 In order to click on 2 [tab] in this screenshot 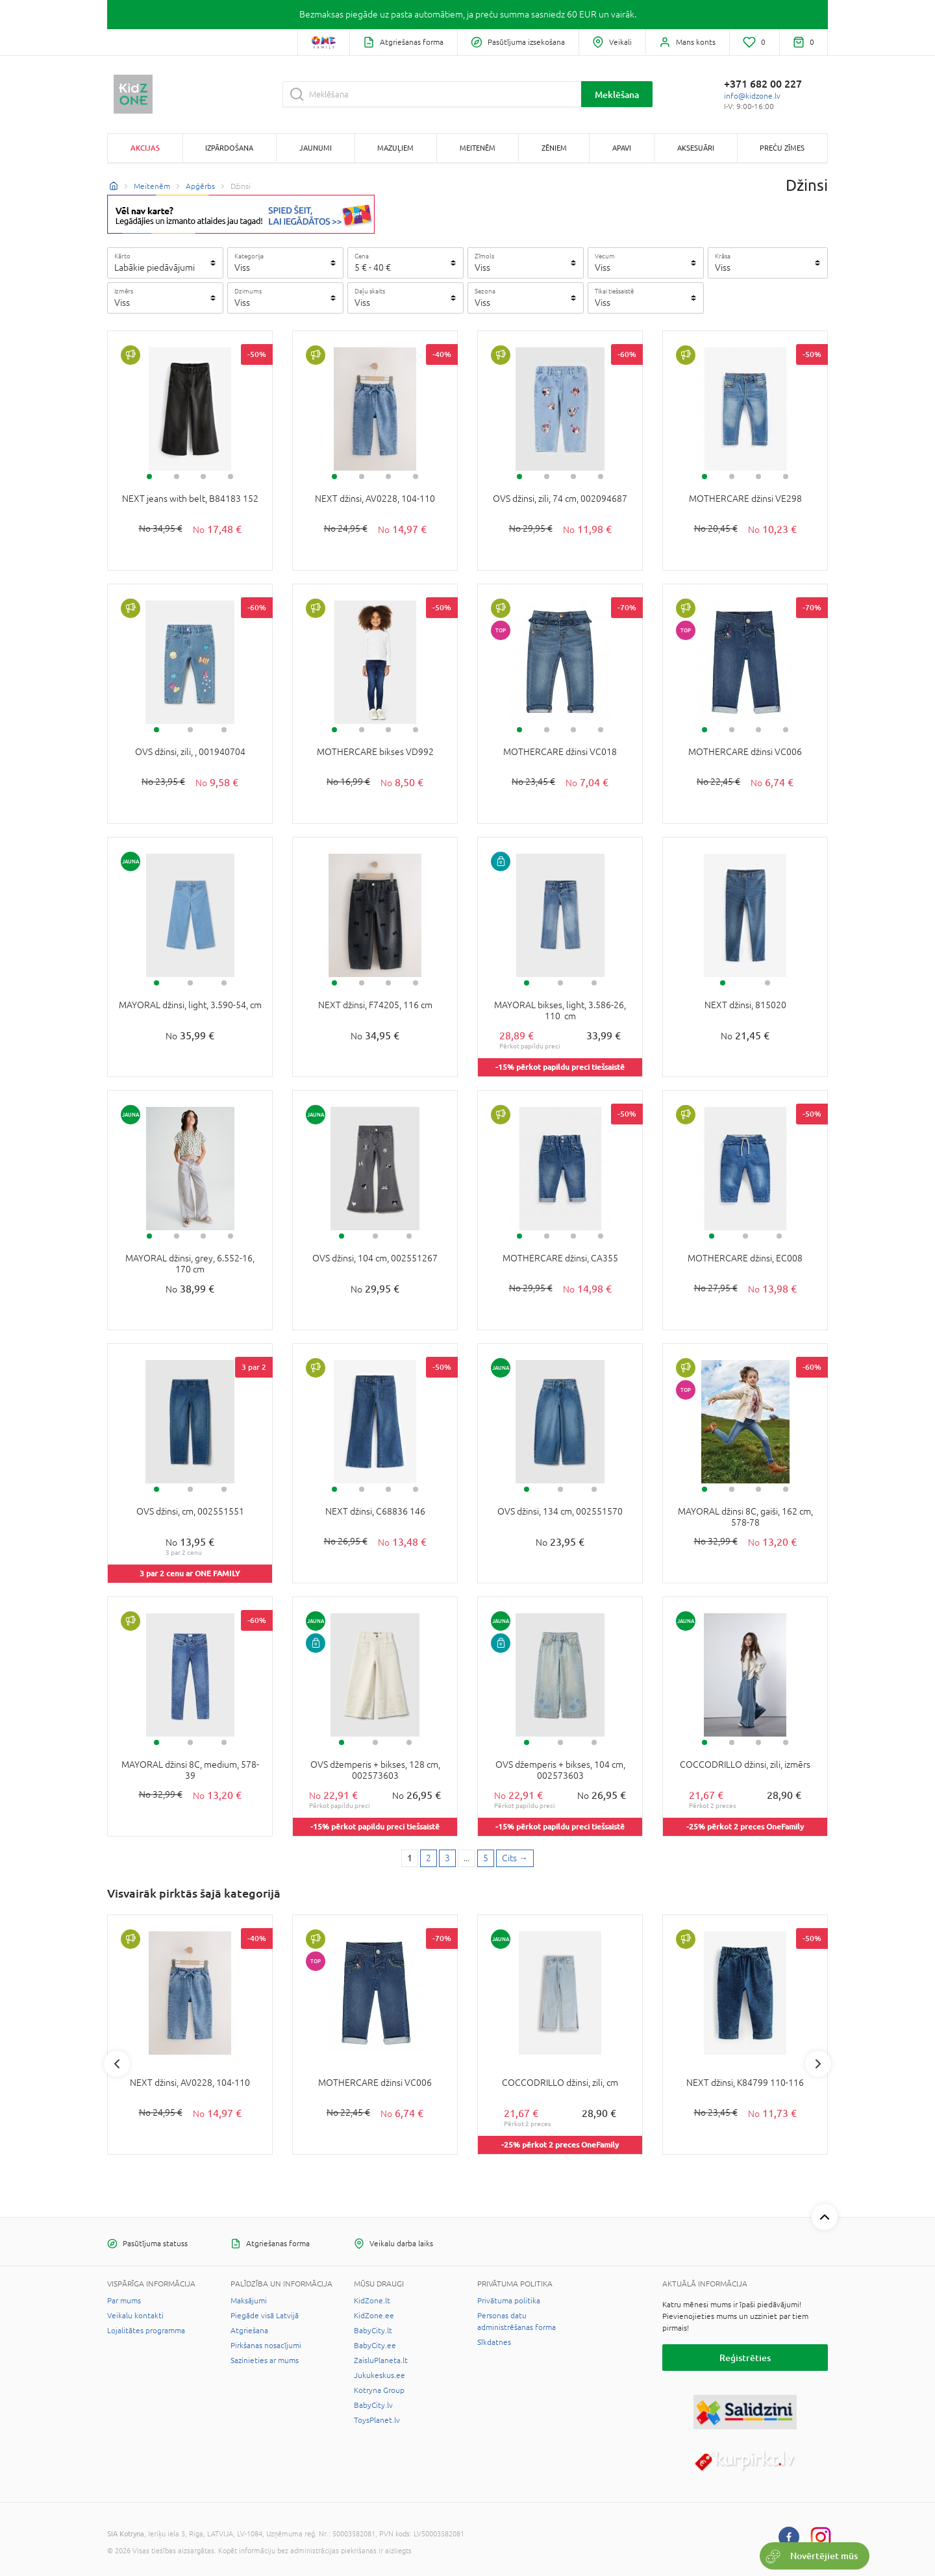, I will do `click(176, 476)`.